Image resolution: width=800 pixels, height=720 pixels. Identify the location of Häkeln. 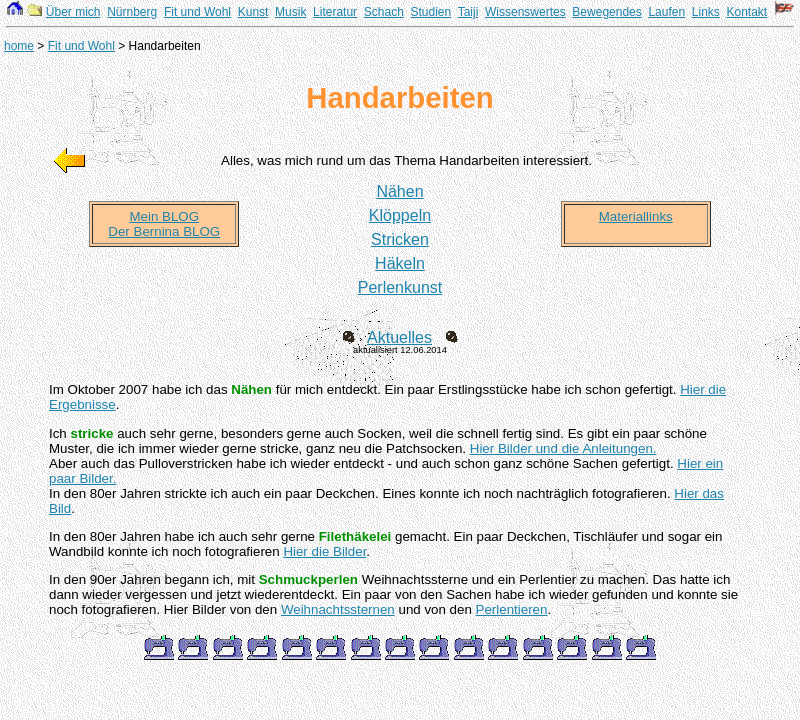
(400, 263).